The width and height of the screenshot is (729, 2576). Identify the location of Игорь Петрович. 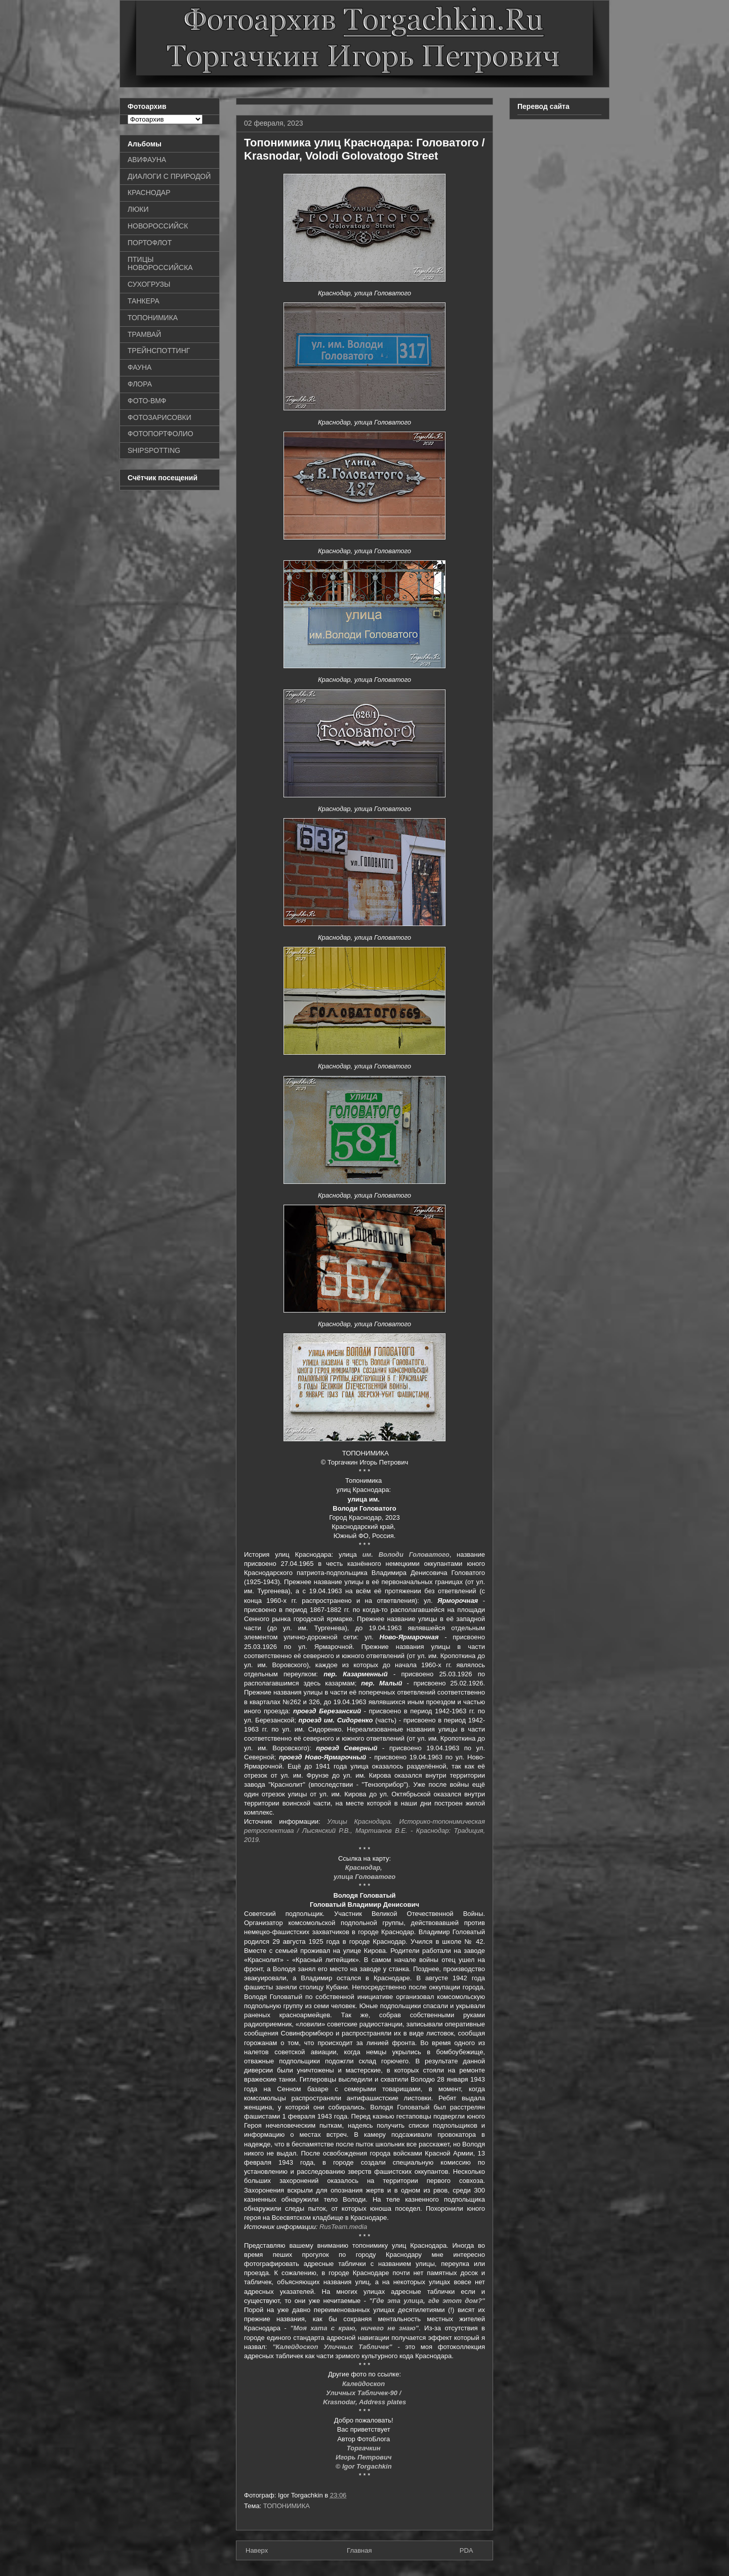
(364, 2457).